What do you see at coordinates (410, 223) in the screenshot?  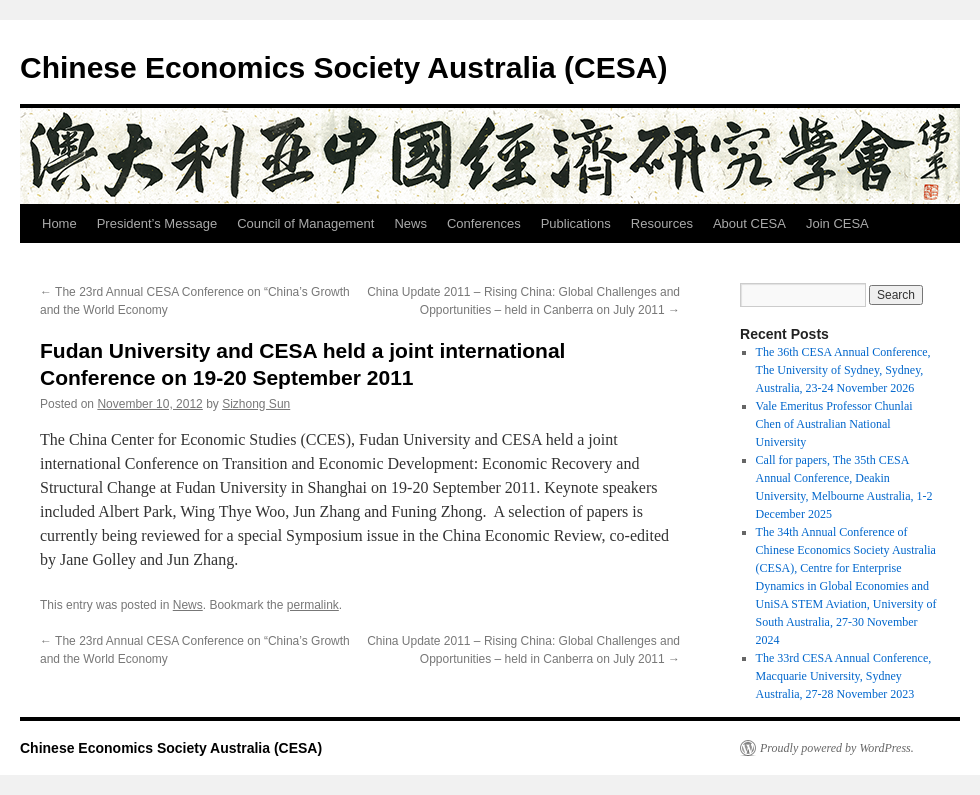 I see `News` at bounding box center [410, 223].